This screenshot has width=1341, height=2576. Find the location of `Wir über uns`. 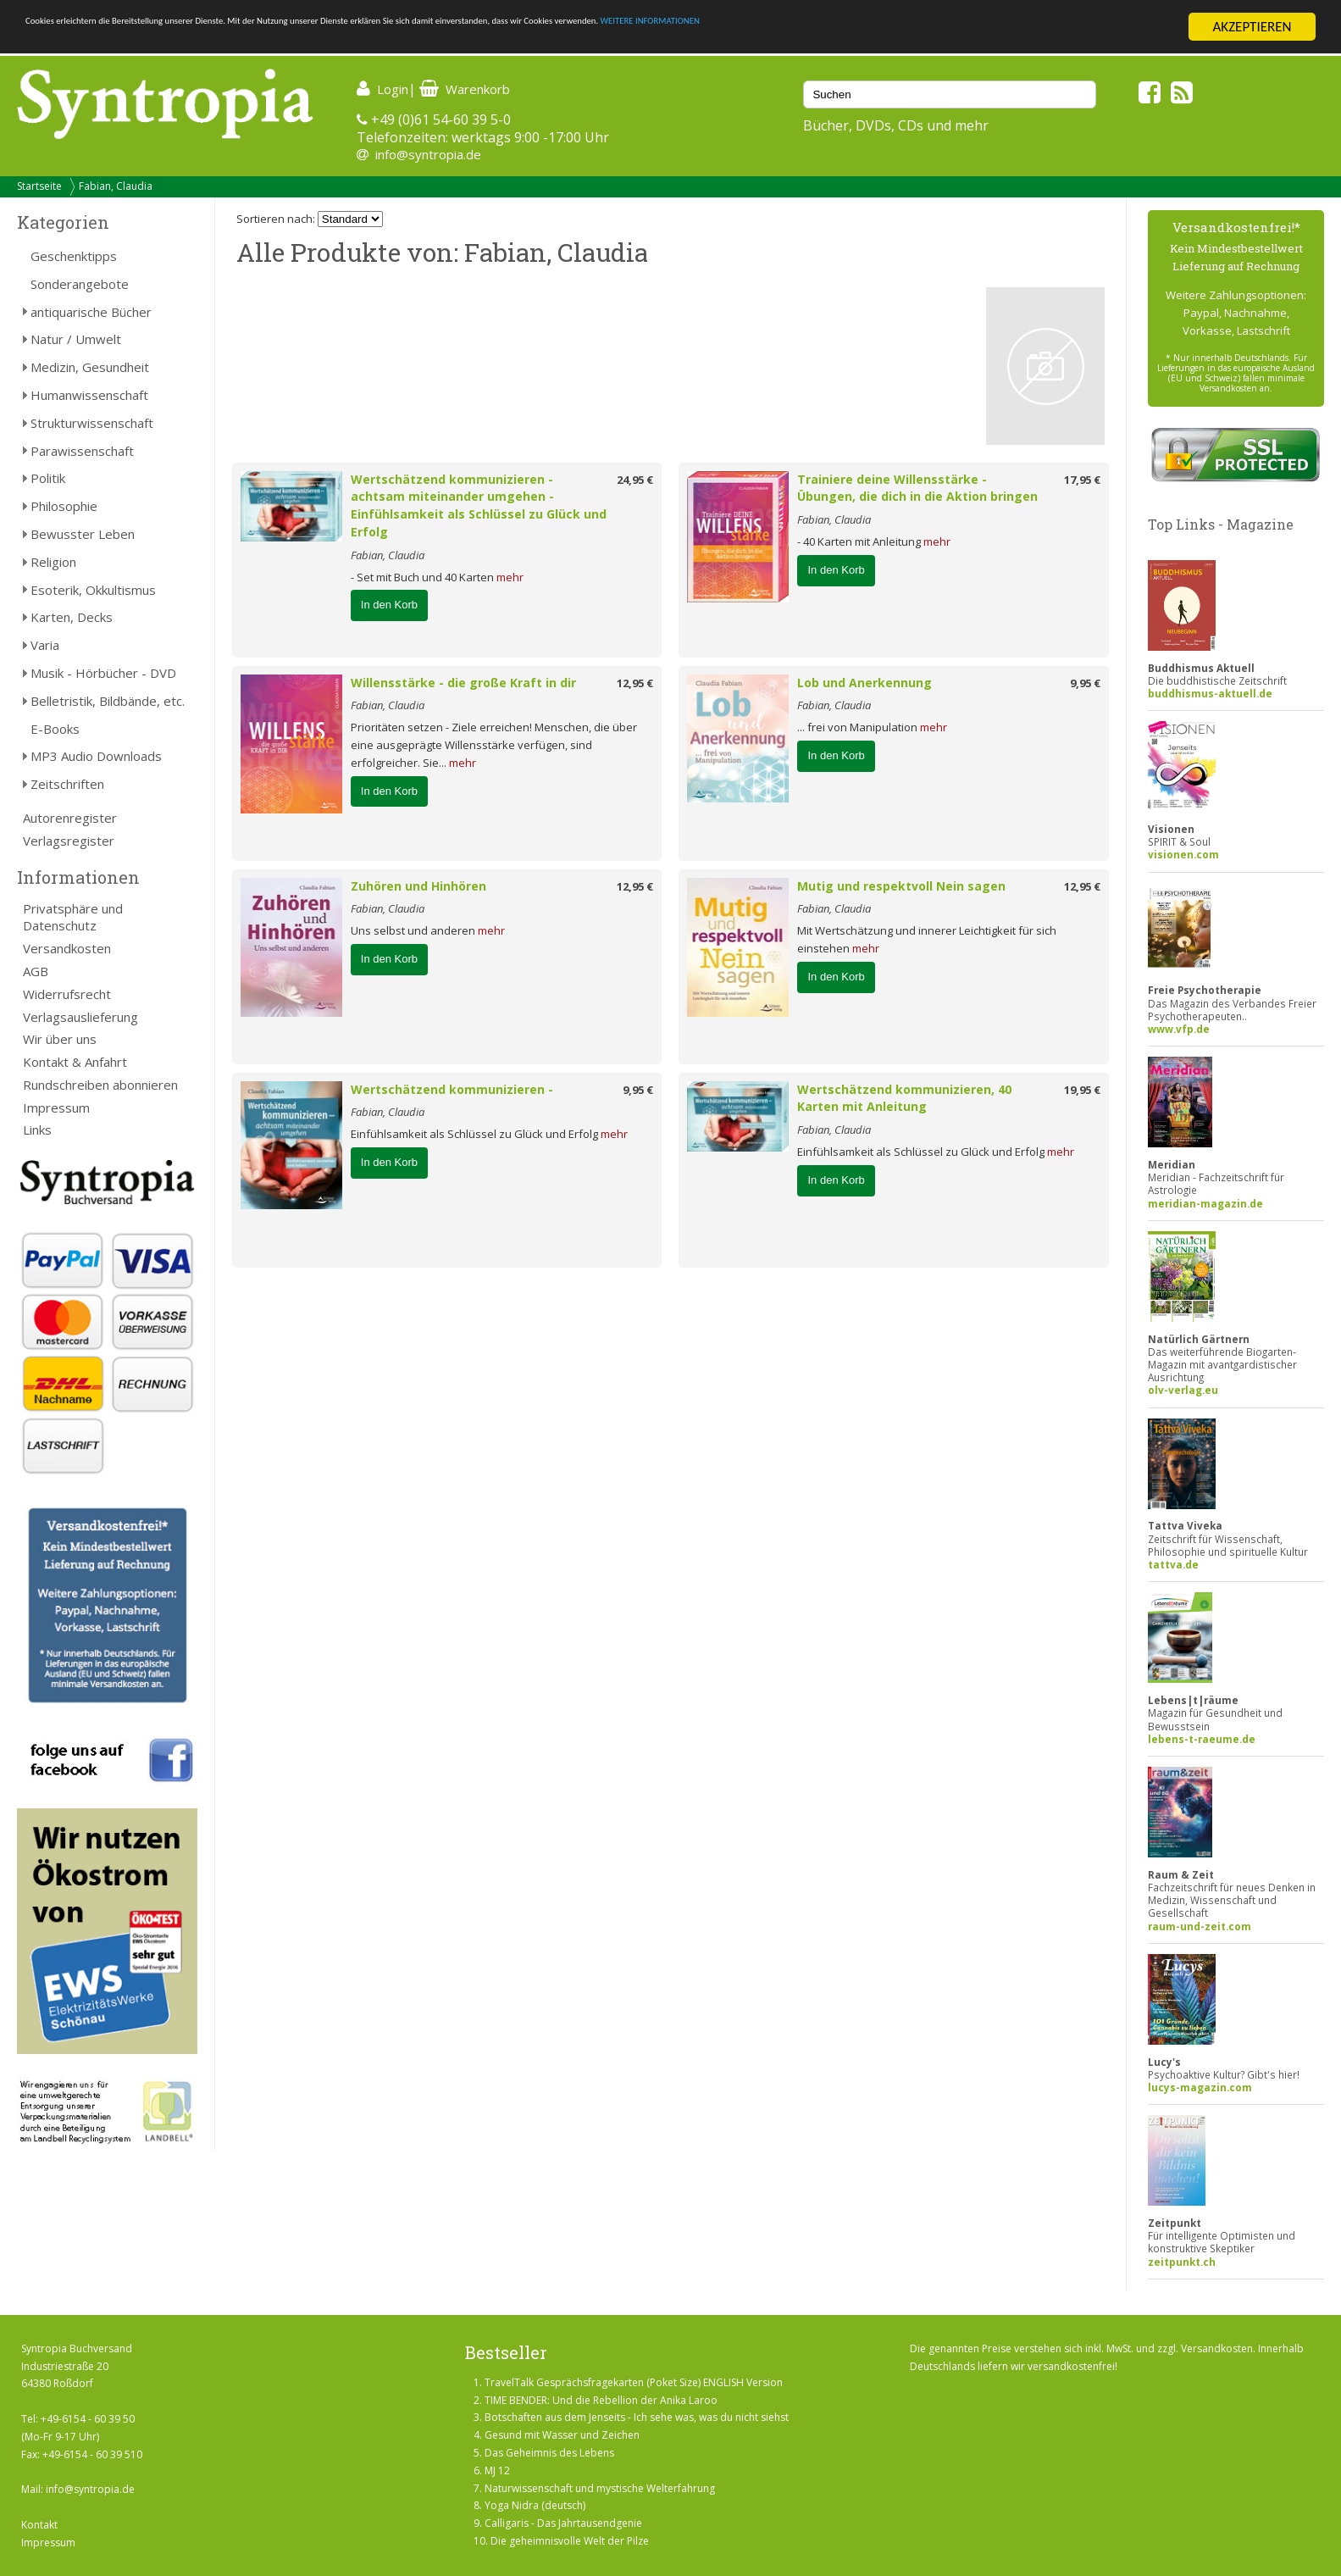

Wir über uns is located at coordinates (60, 1038).